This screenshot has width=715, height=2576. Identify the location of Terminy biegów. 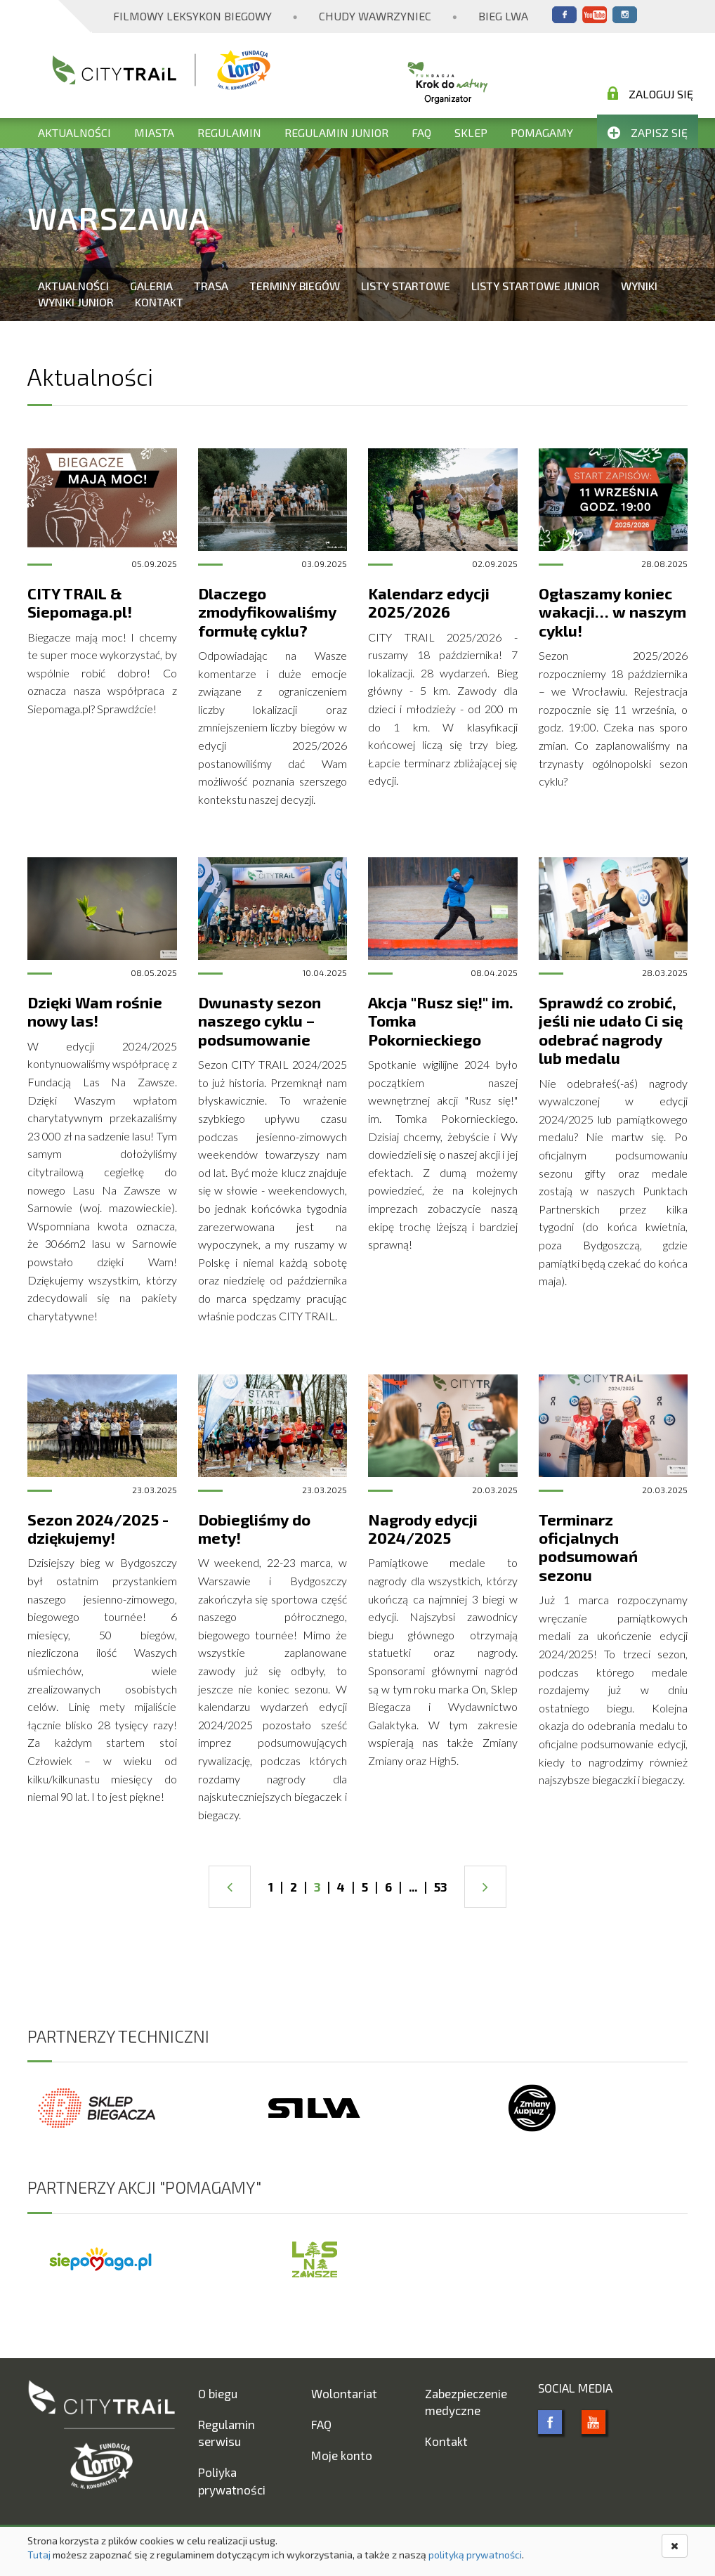
(294, 285).